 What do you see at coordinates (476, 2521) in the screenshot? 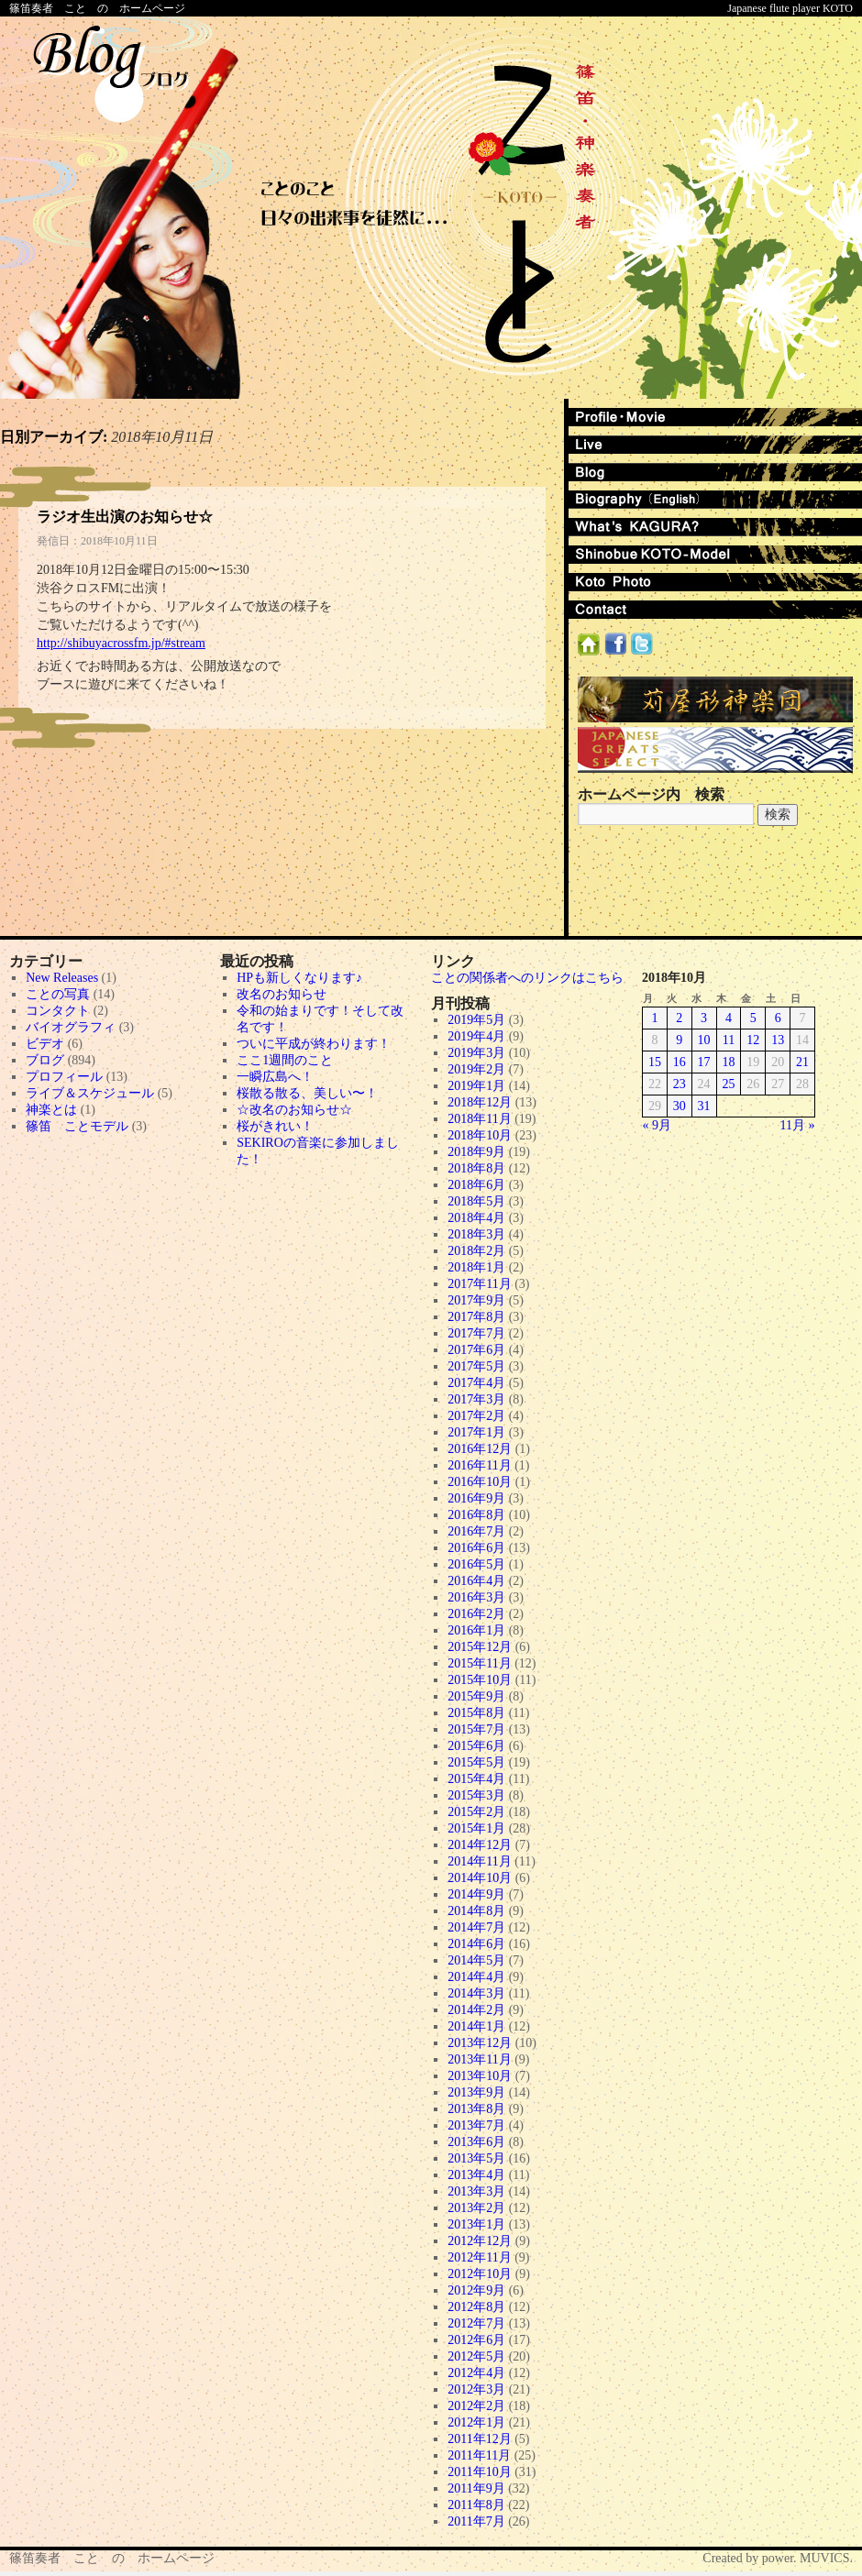
I see `2011年7月` at bounding box center [476, 2521].